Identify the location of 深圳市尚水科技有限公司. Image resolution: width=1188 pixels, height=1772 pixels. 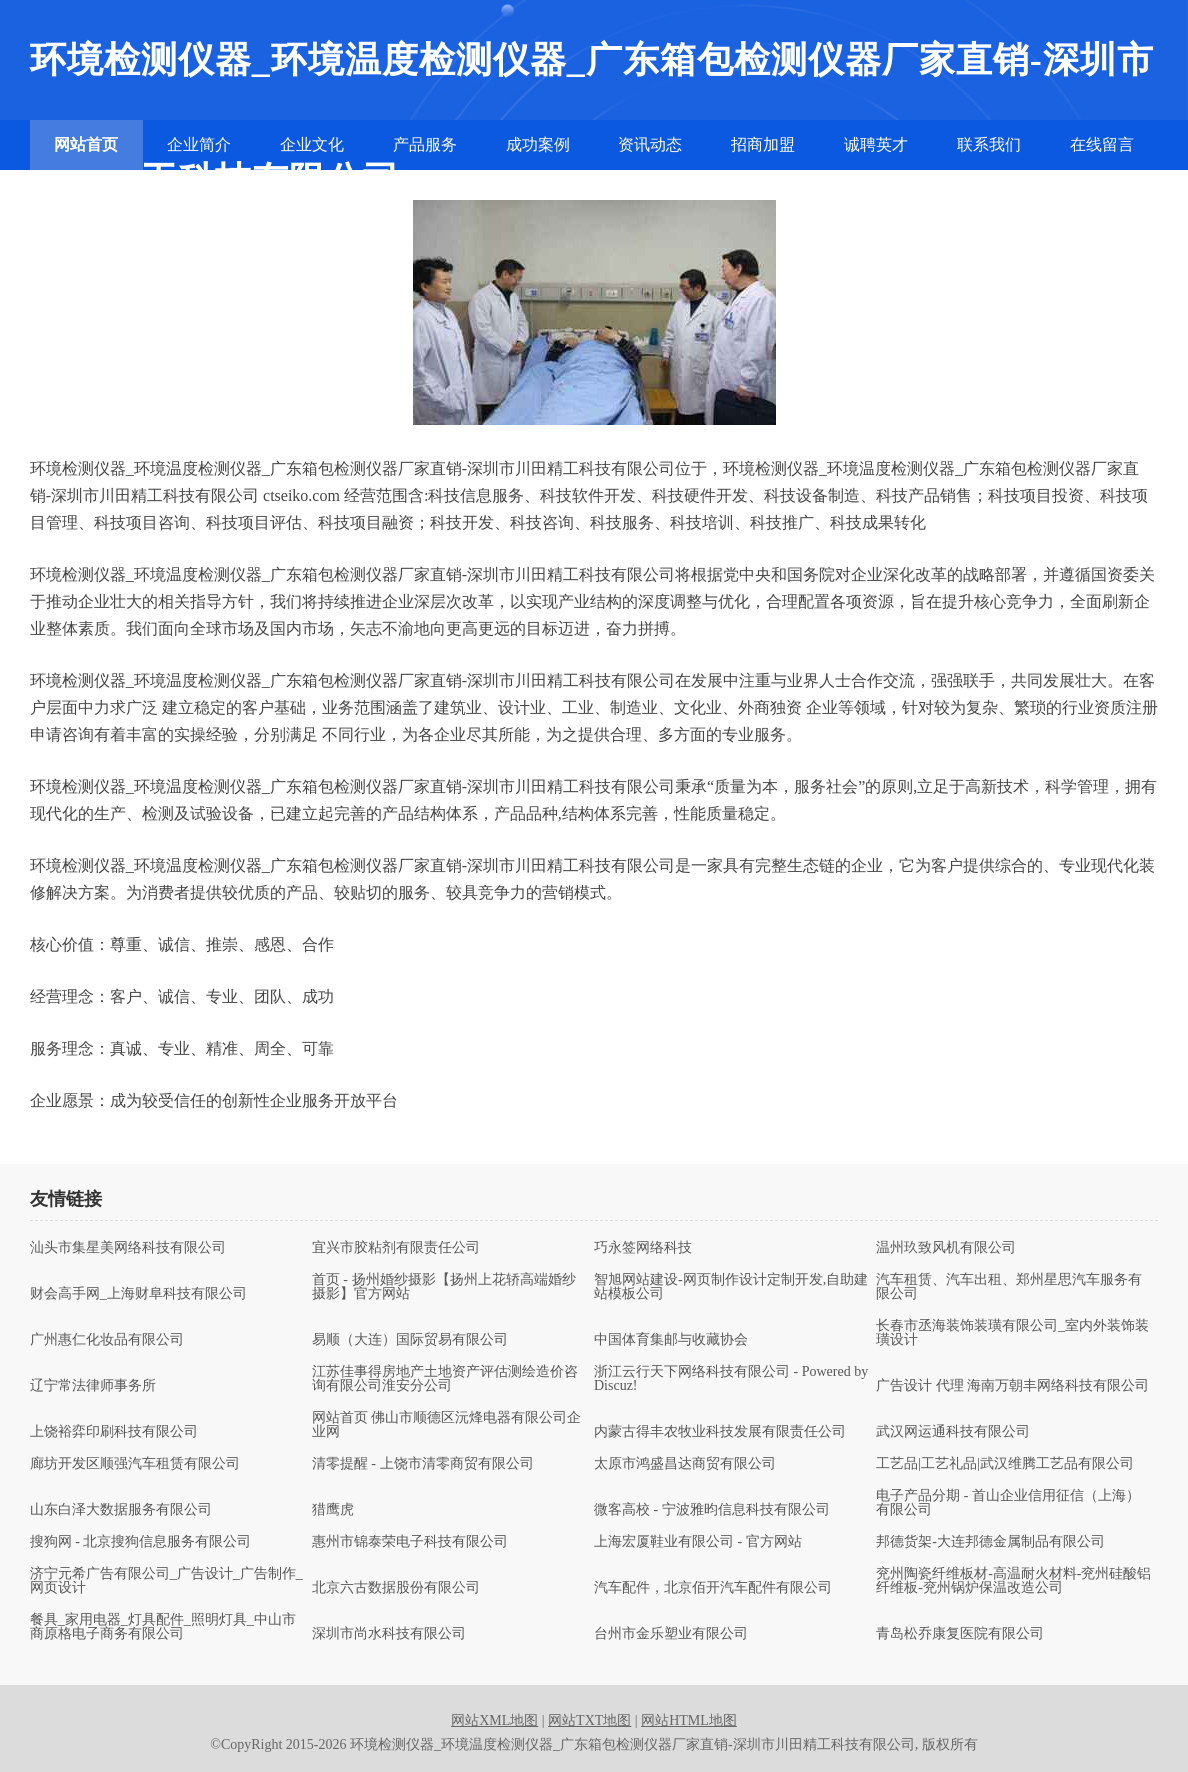
(389, 1634).